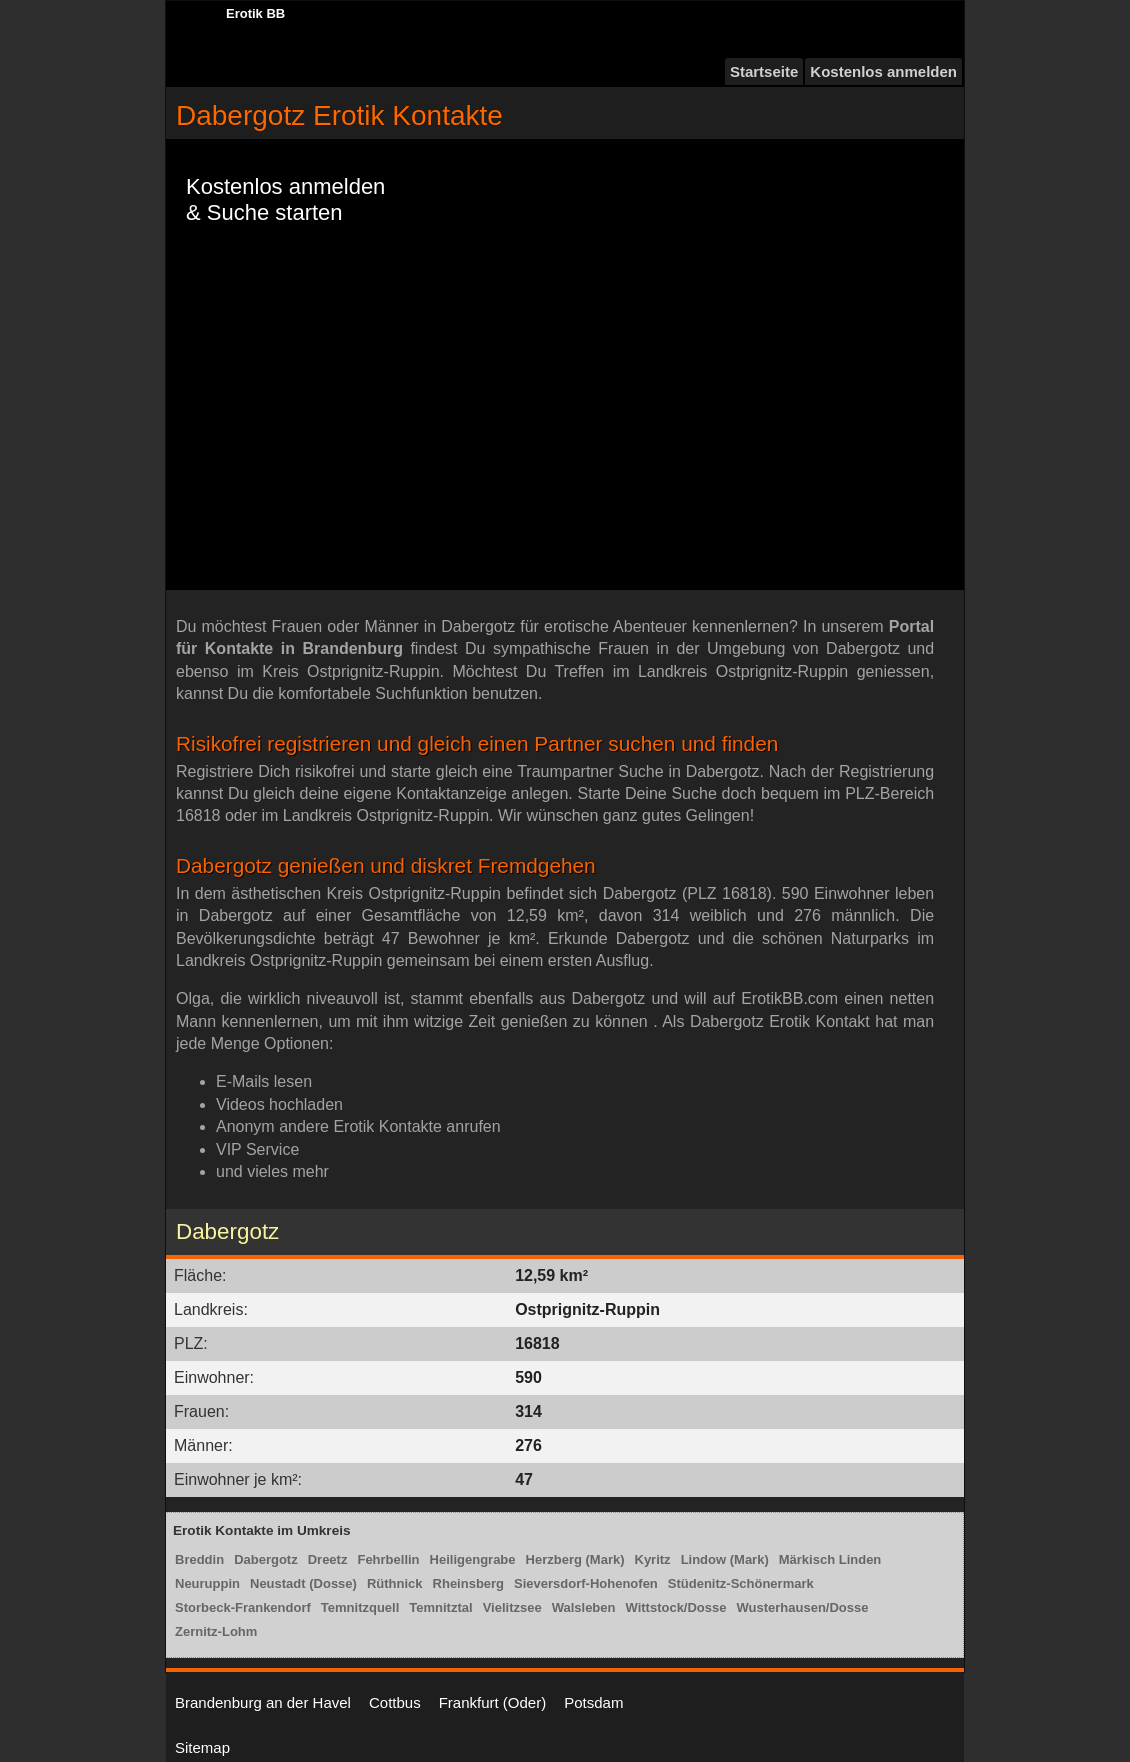 This screenshot has height=1762, width=1130. What do you see at coordinates (199, 1559) in the screenshot?
I see `Breddin` at bounding box center [199, 1559].